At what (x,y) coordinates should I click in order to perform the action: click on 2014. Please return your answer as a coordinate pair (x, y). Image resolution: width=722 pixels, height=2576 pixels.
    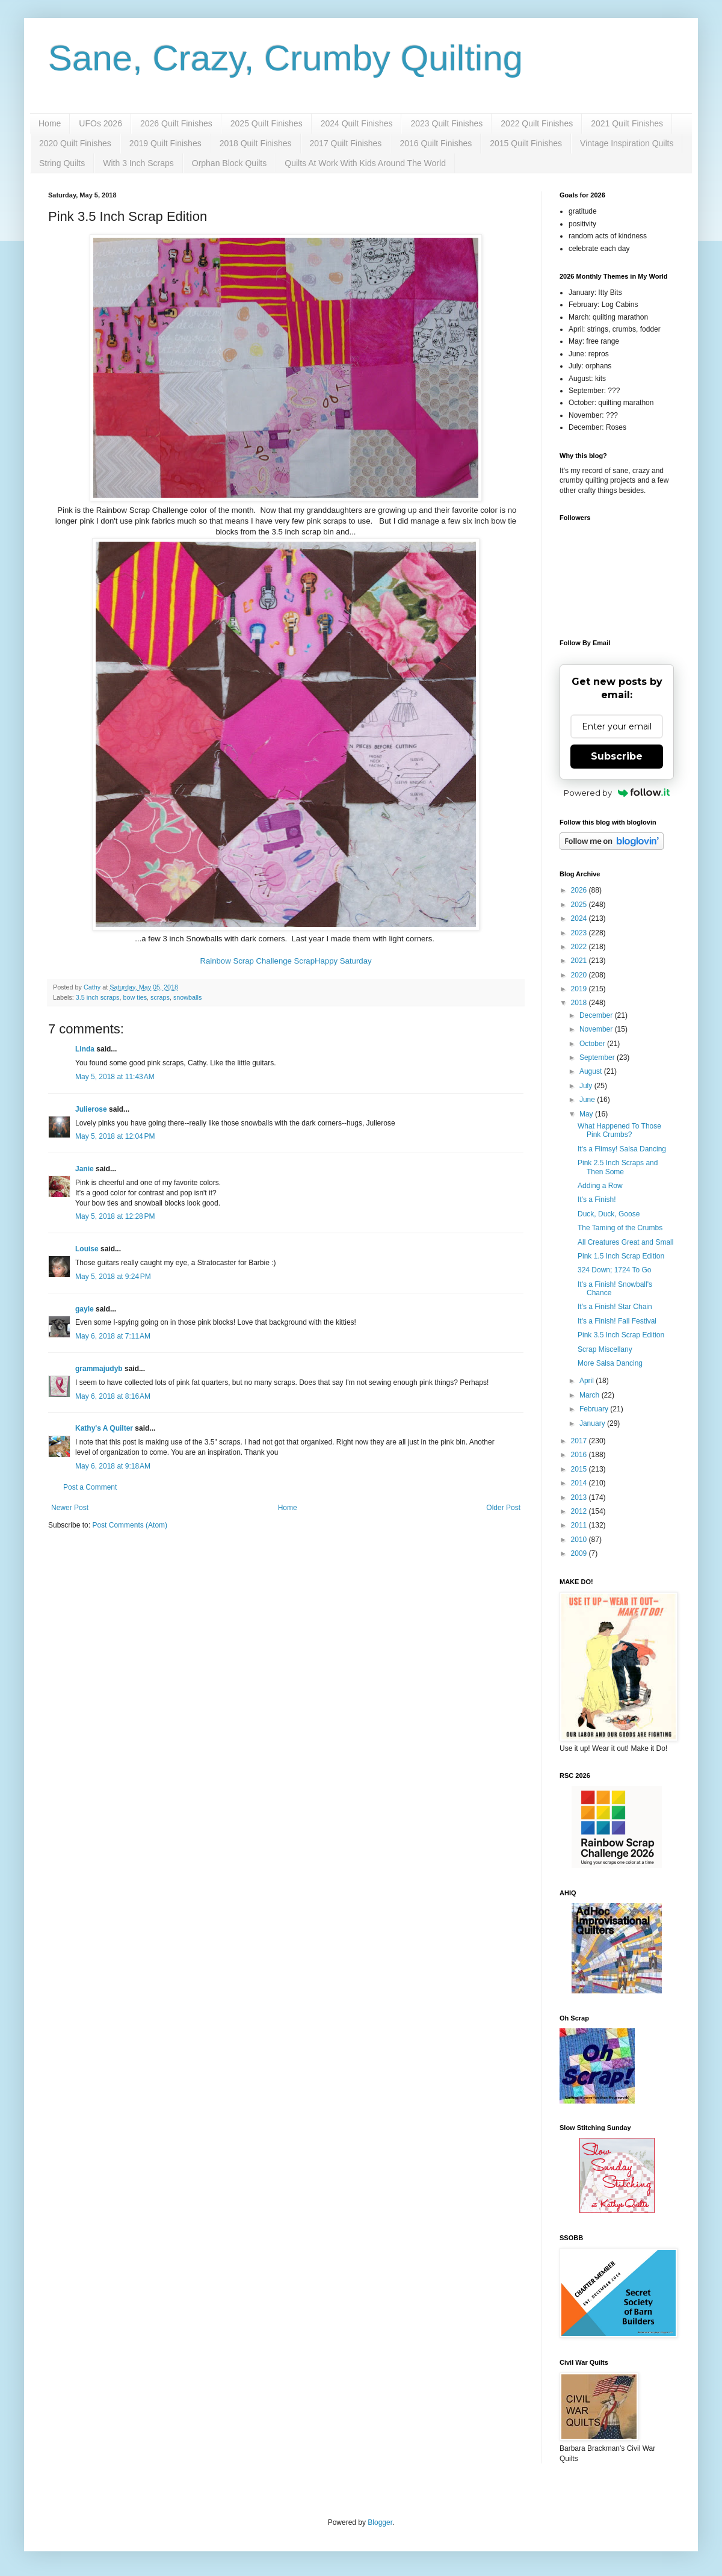
    Looking at the image, I should click on (580, 1483).